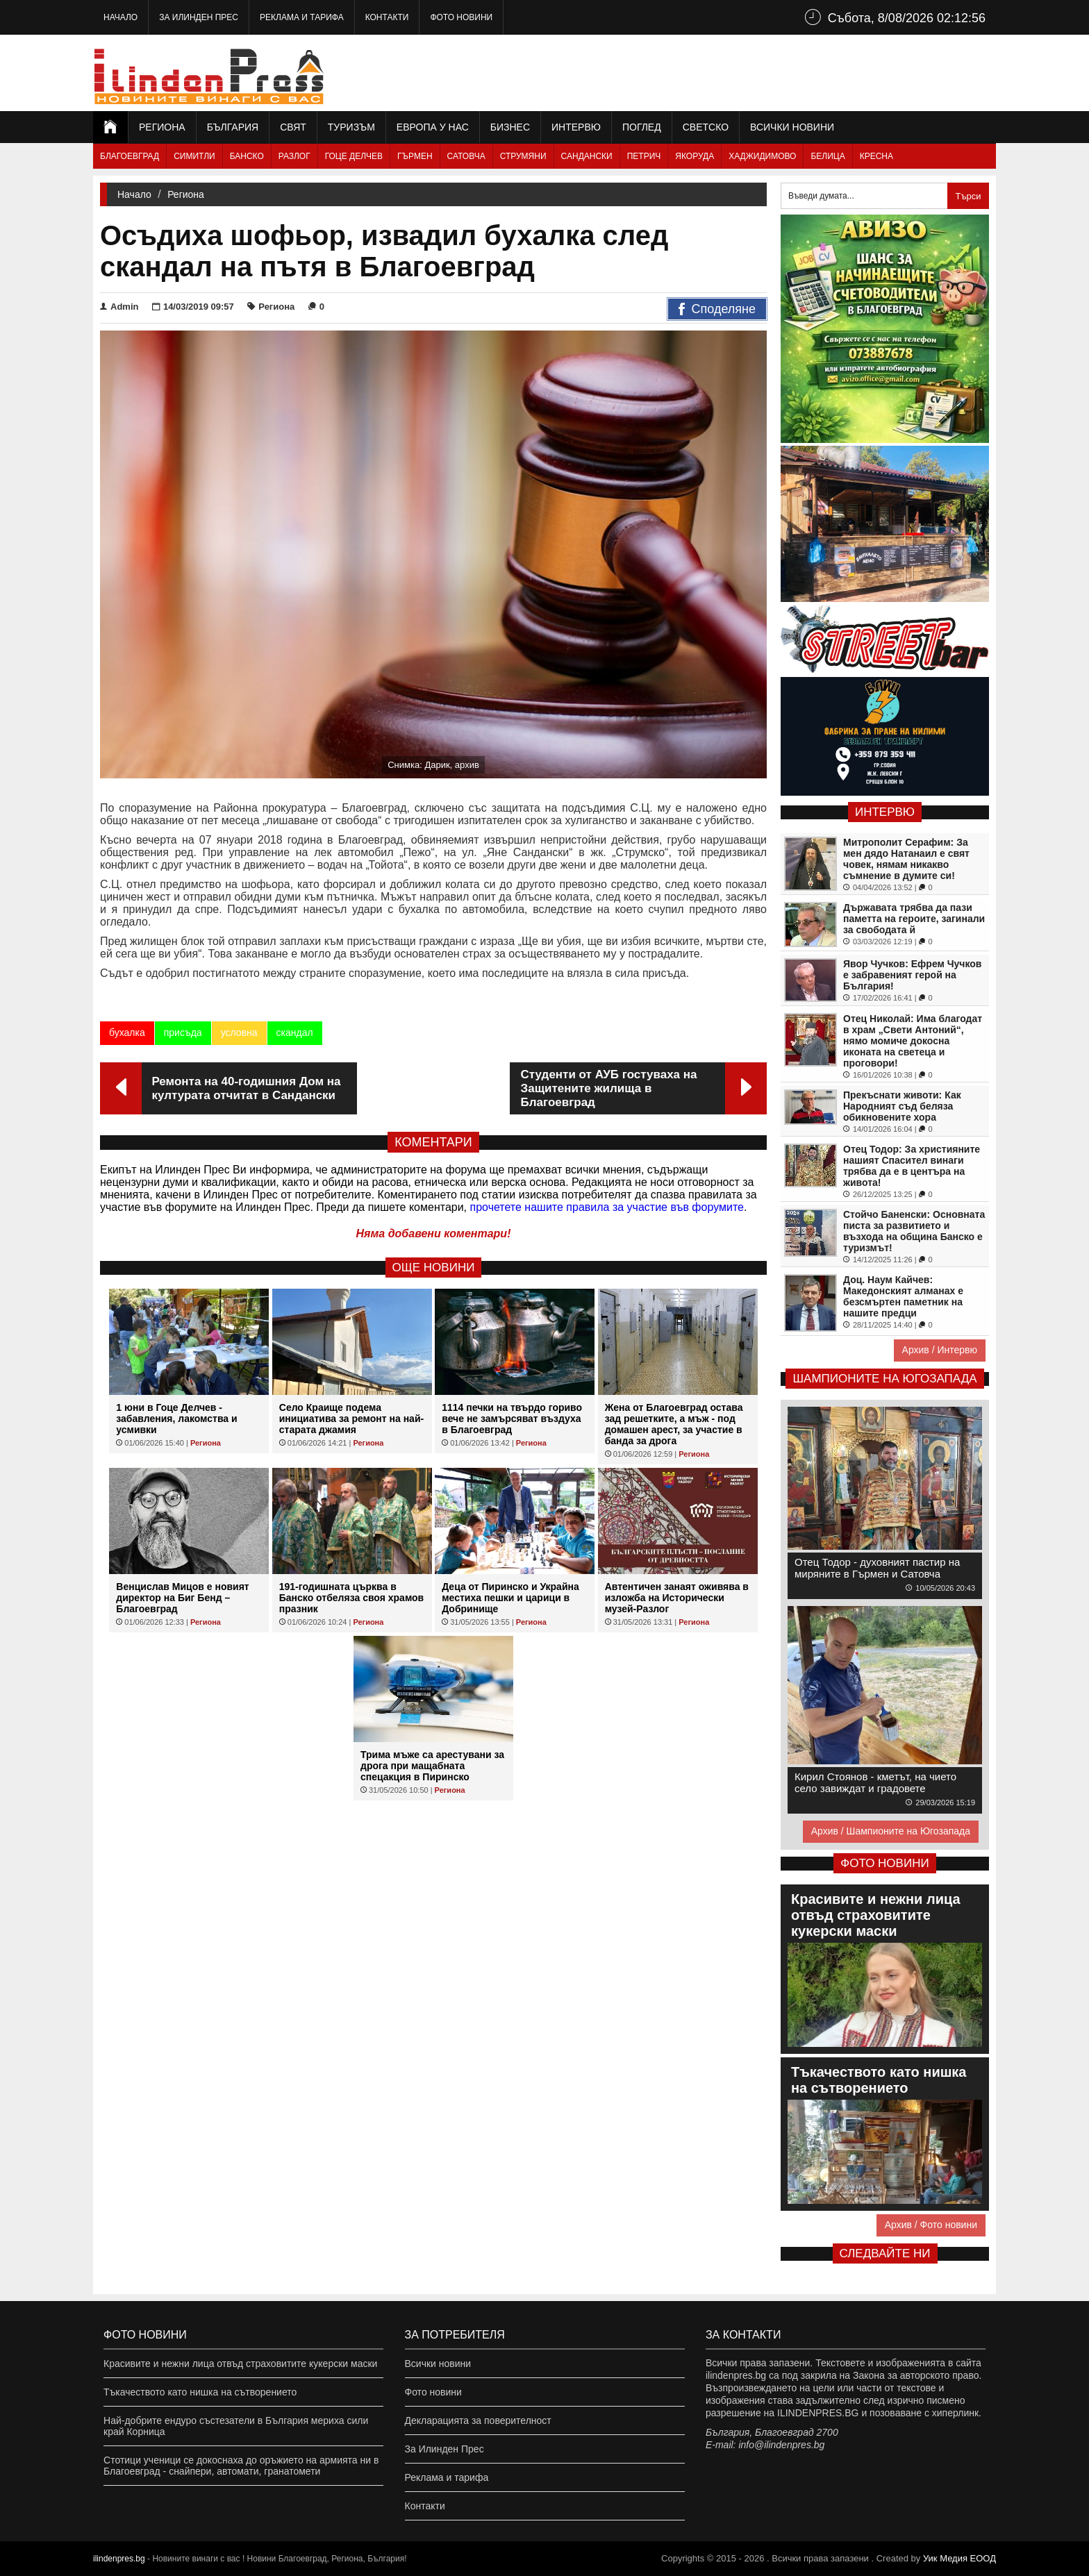  Describe the element at coordinates (198, 17) in the screenshot. I see `За Илинден Прес` at that location.